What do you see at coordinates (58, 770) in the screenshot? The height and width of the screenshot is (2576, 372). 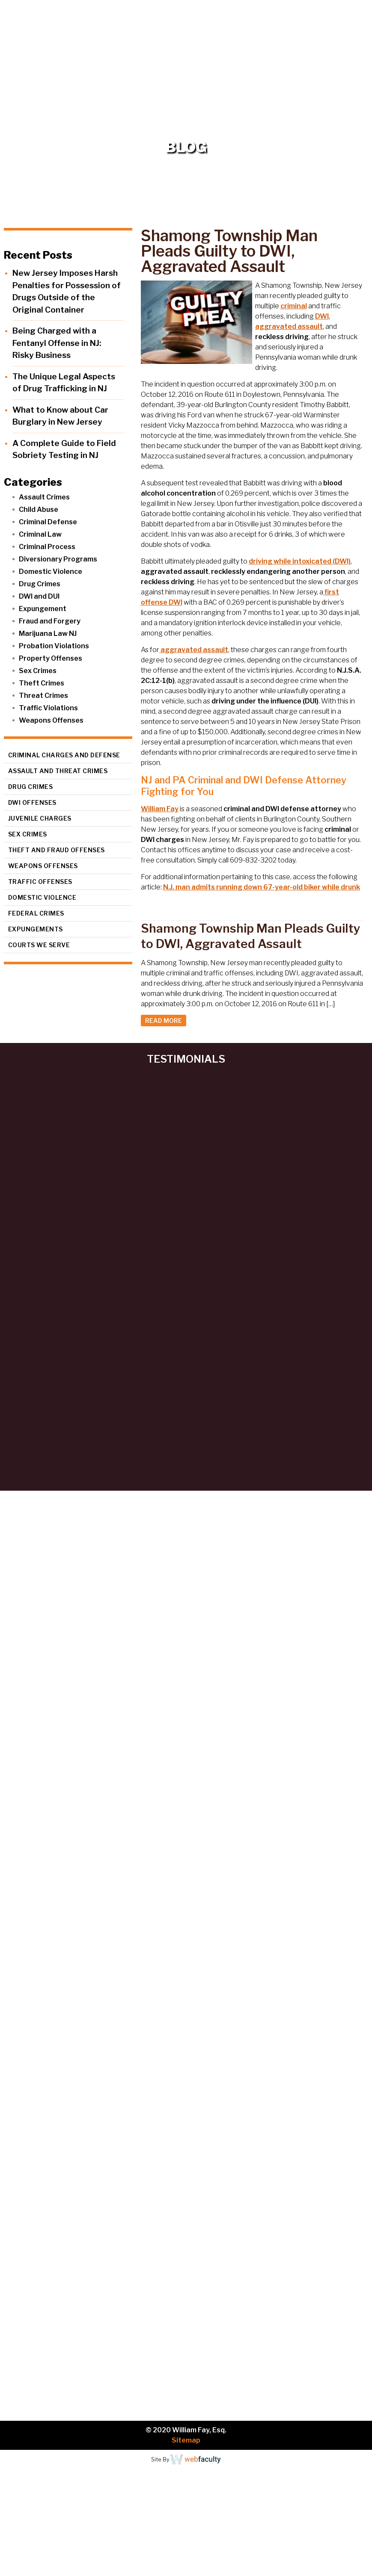 I see `Assault and Threat Crimes` at bounding box center [58, 770].